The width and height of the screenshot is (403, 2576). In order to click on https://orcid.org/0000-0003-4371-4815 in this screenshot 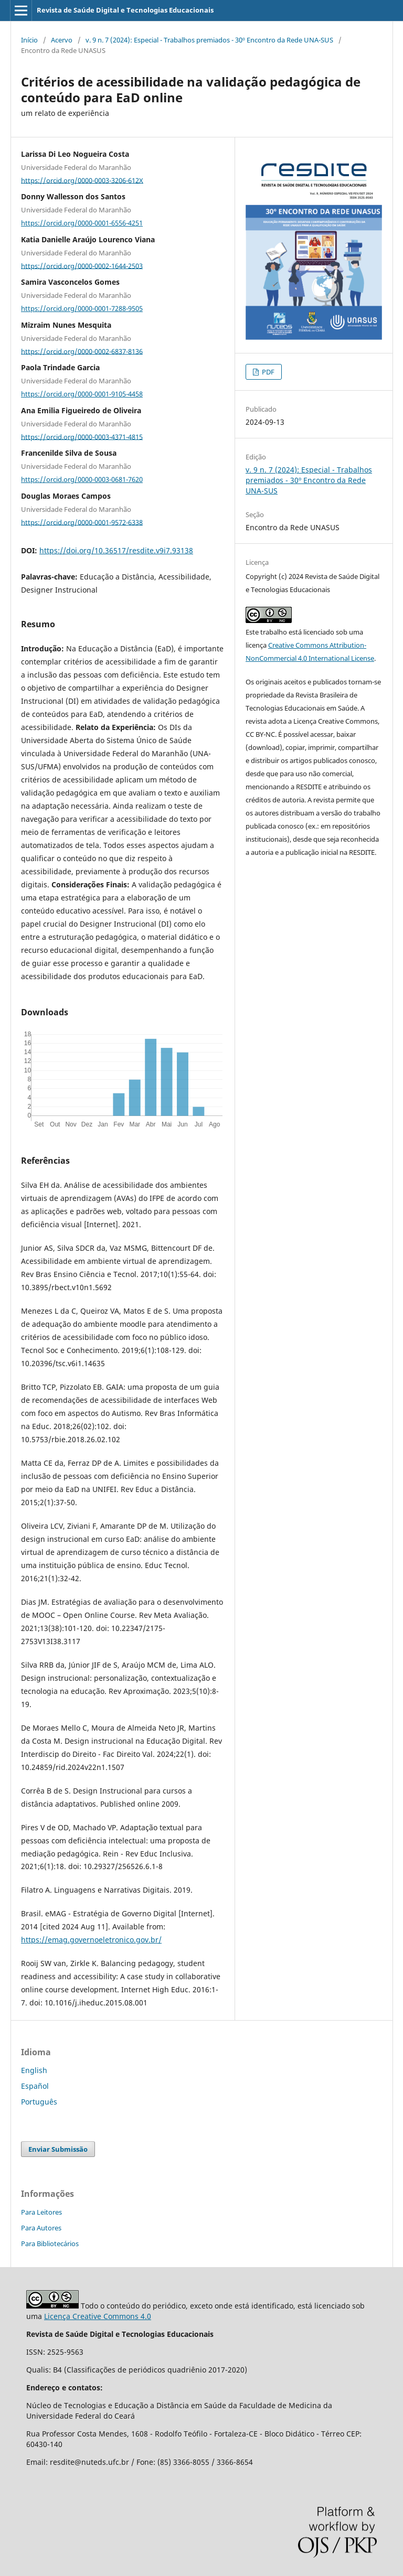, I will do `click(82, 436)`.